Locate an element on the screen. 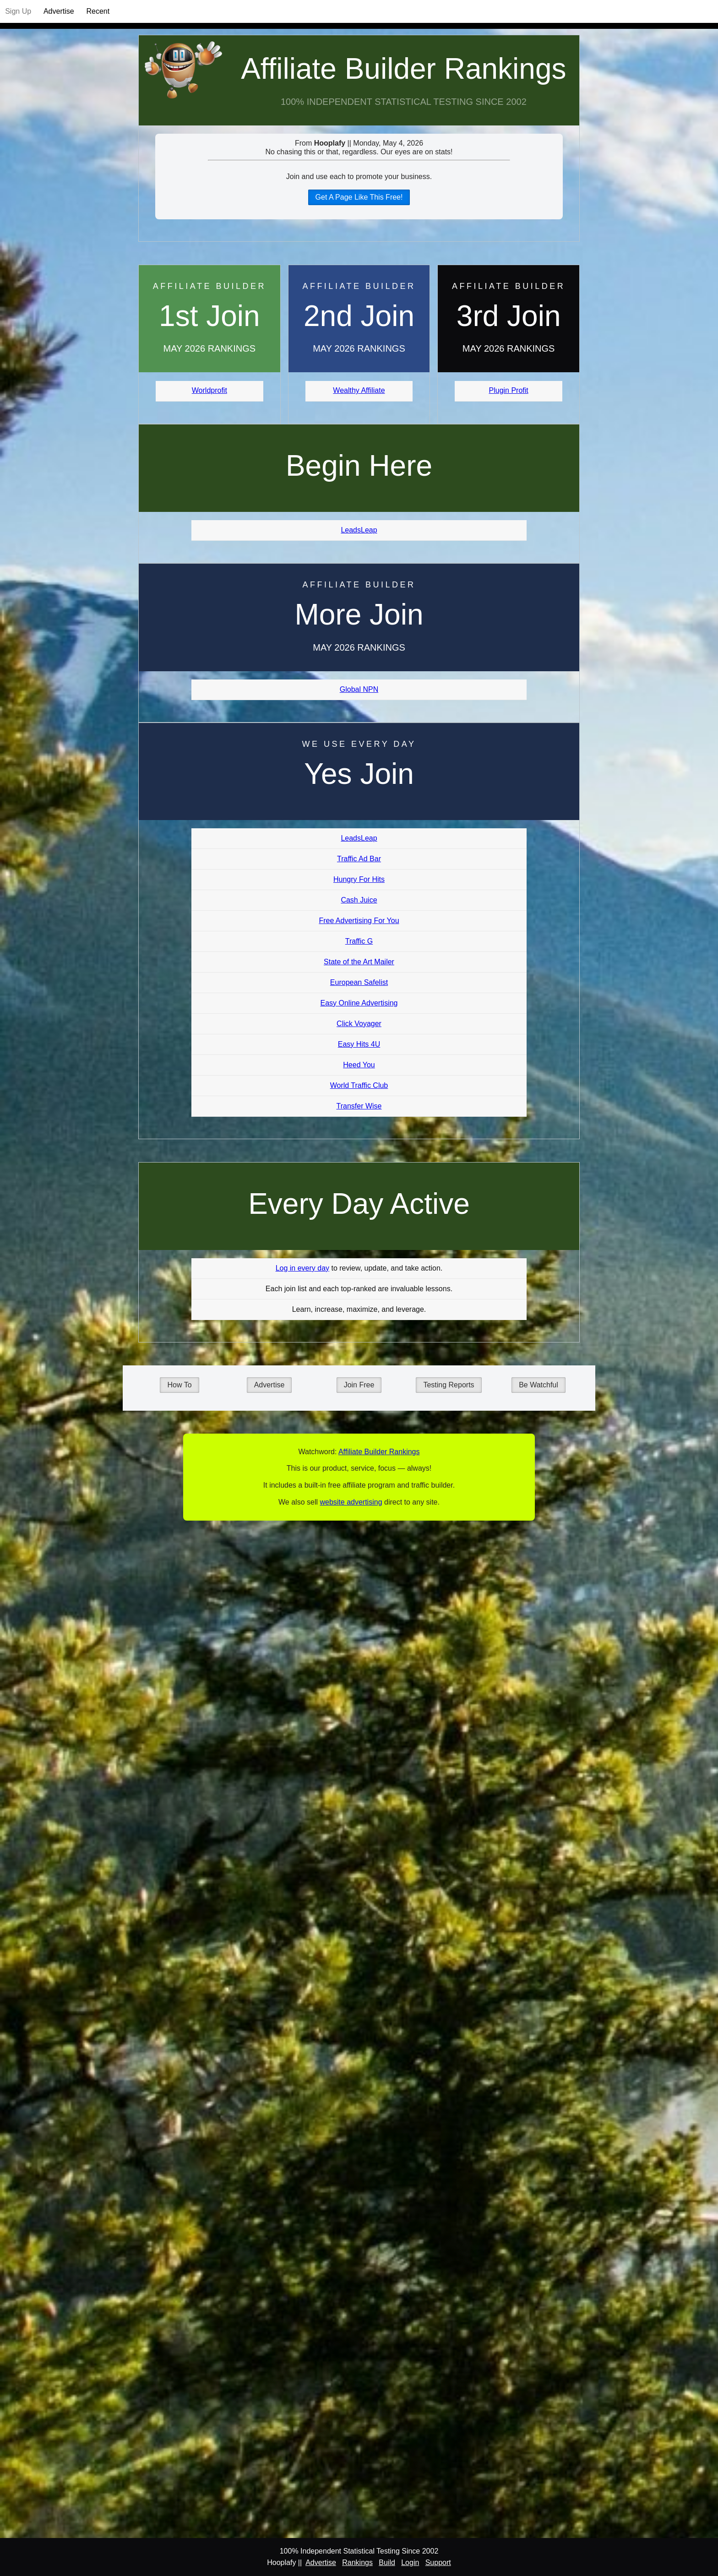 The image size is (718, 2576). Plugin Profit is located at coordinates (508, 390).